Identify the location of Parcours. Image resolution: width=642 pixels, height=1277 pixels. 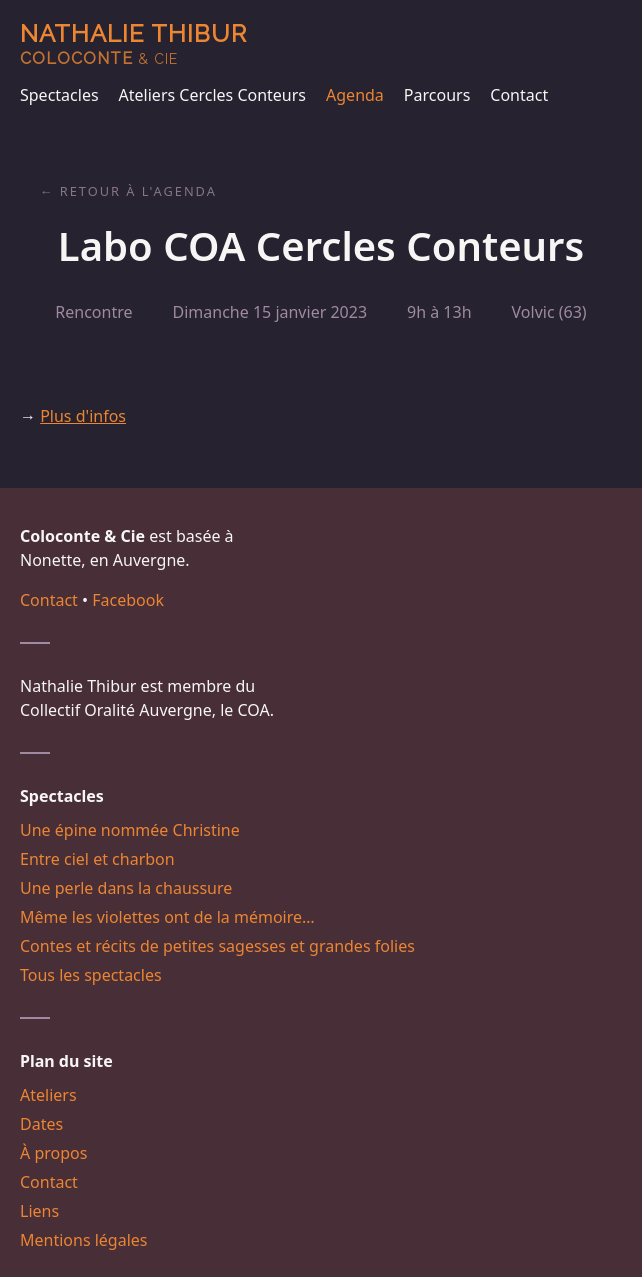
(437, 95).